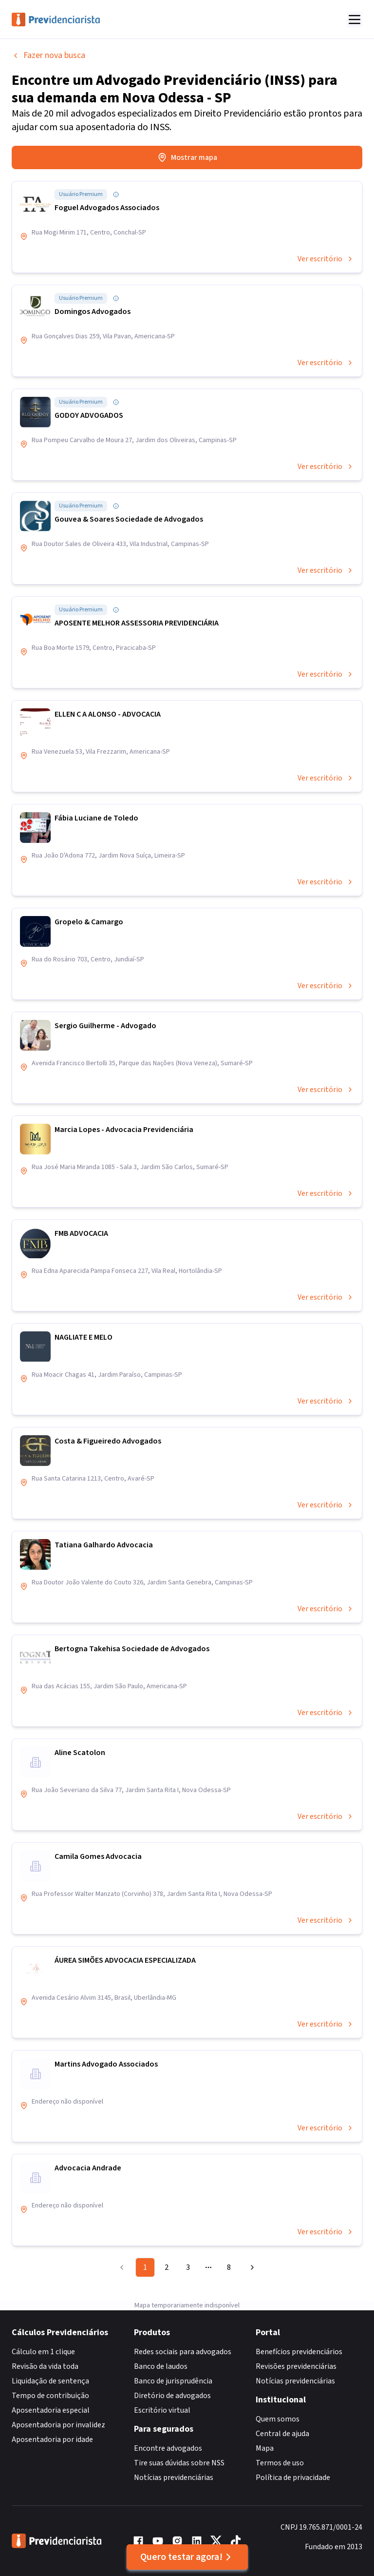 This screenshot has height=2576, width=374. I want to click on Revisão da vida toda, so click(45, 2366).